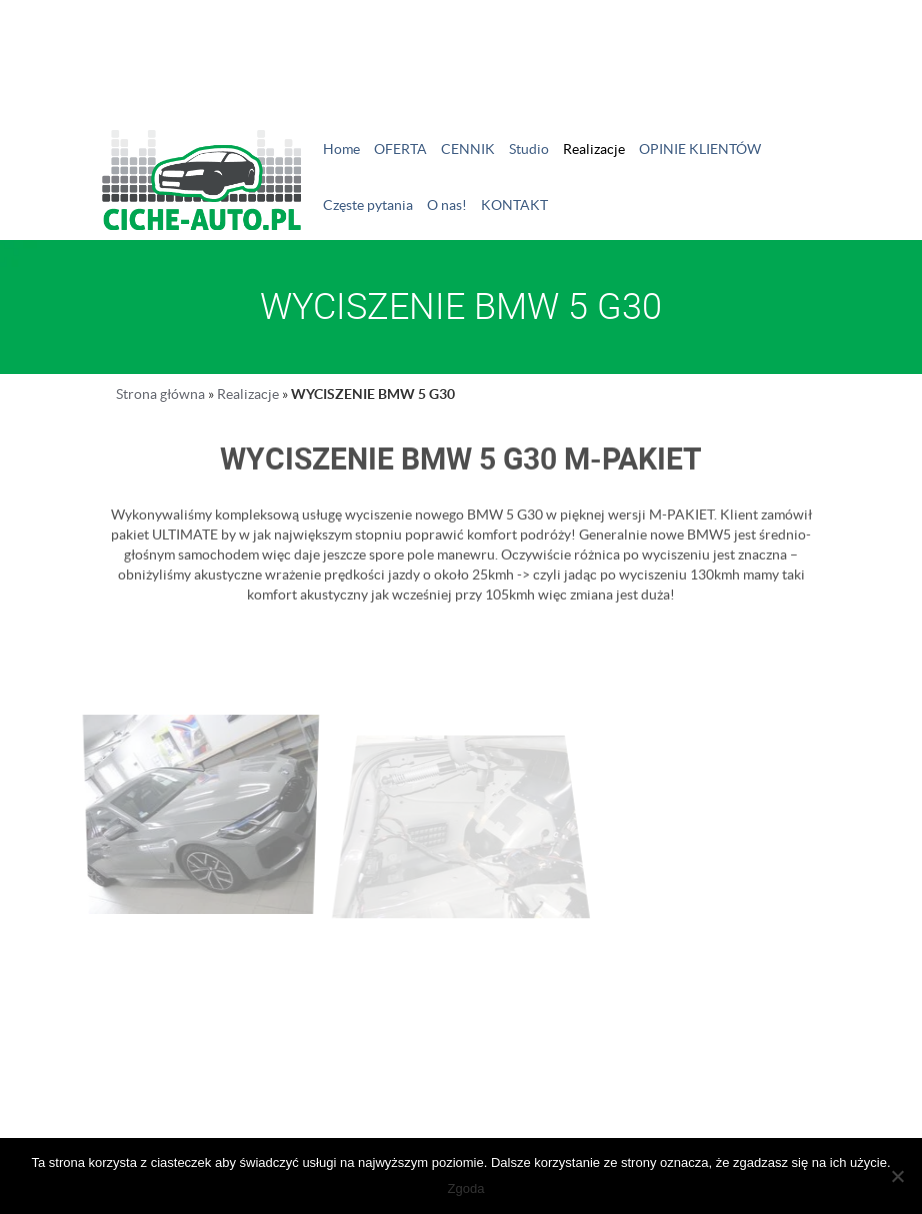  Describe the element at coordinates (529, 149) in the screenshot. I see `Studio` at that location.